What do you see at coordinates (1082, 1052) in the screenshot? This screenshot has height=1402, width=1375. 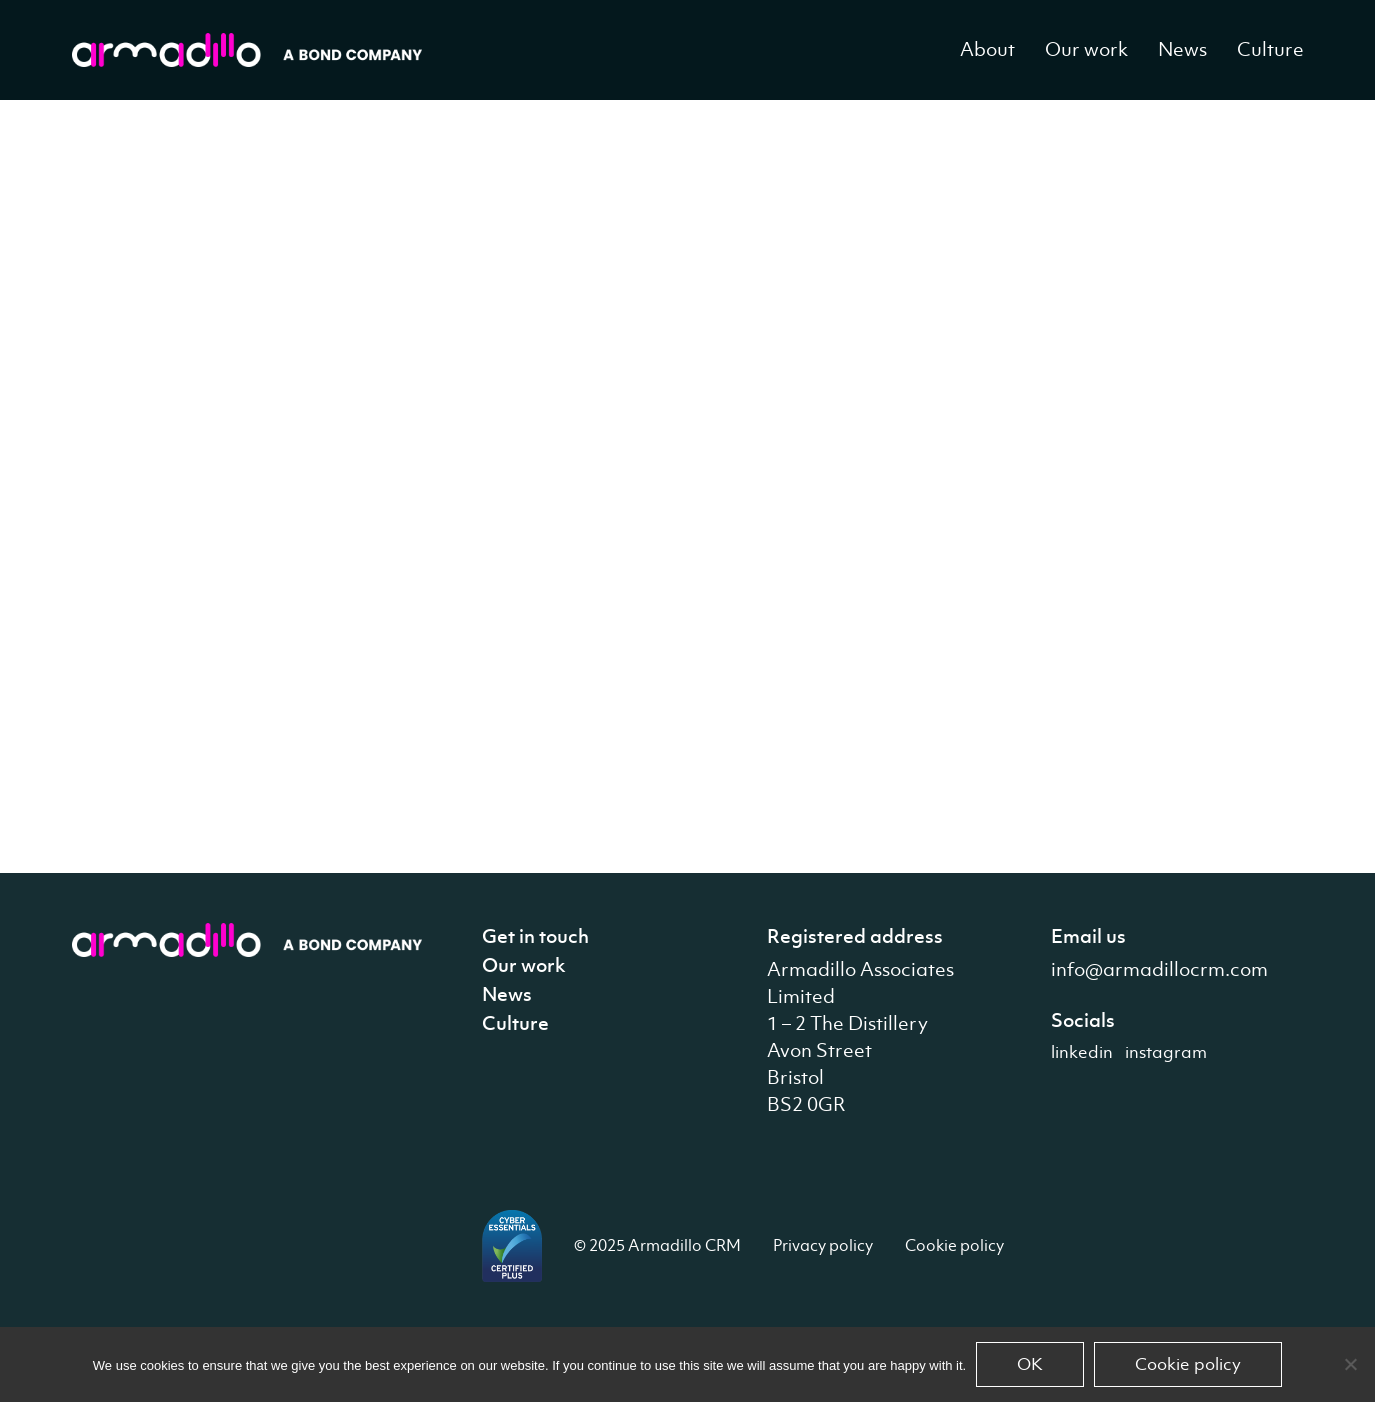 I see `linkedin` at bounding box center [1082, 1052].